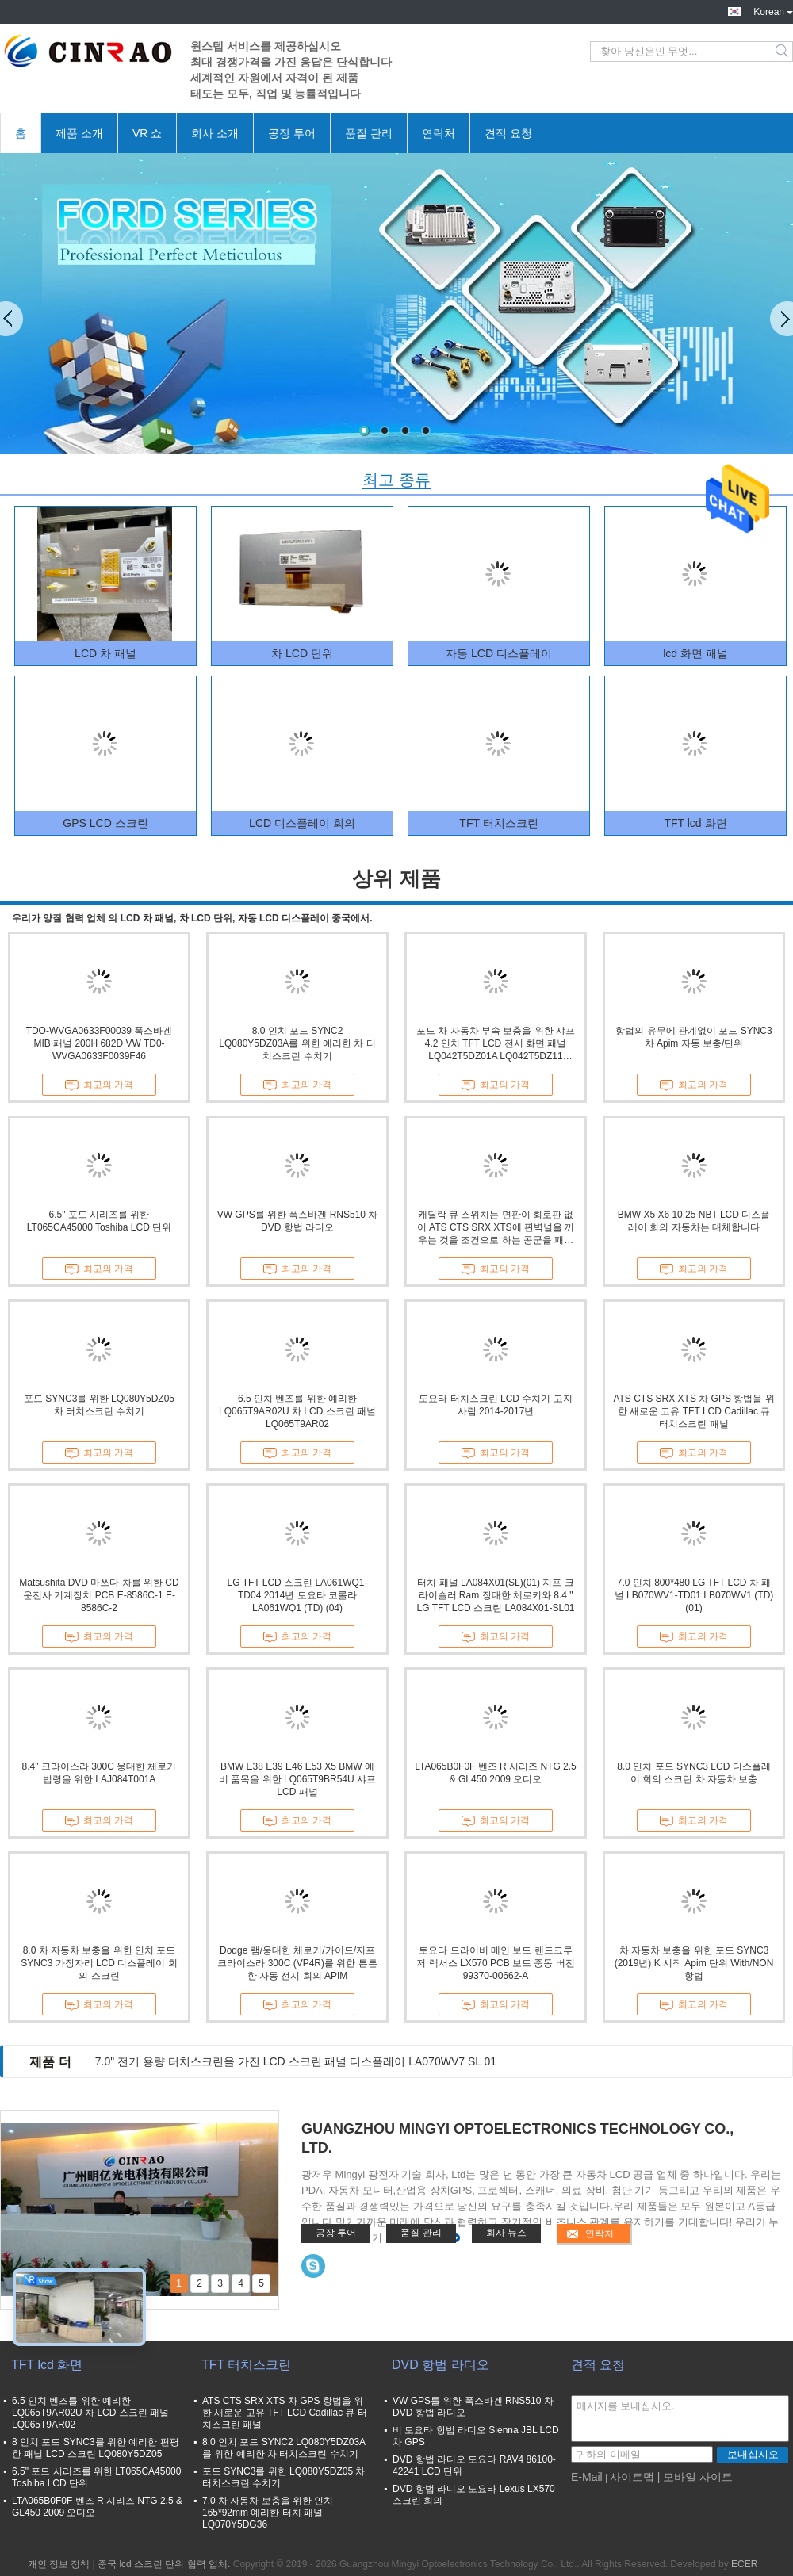  What do you see at coordinates (694, 1963) in the screenshot?
I see `차 자동차 보충을 위한 포드 SYNC3 (2019년) K 시작 Apim 단위 With/NON 항법` at bounding box center [694, 1963].